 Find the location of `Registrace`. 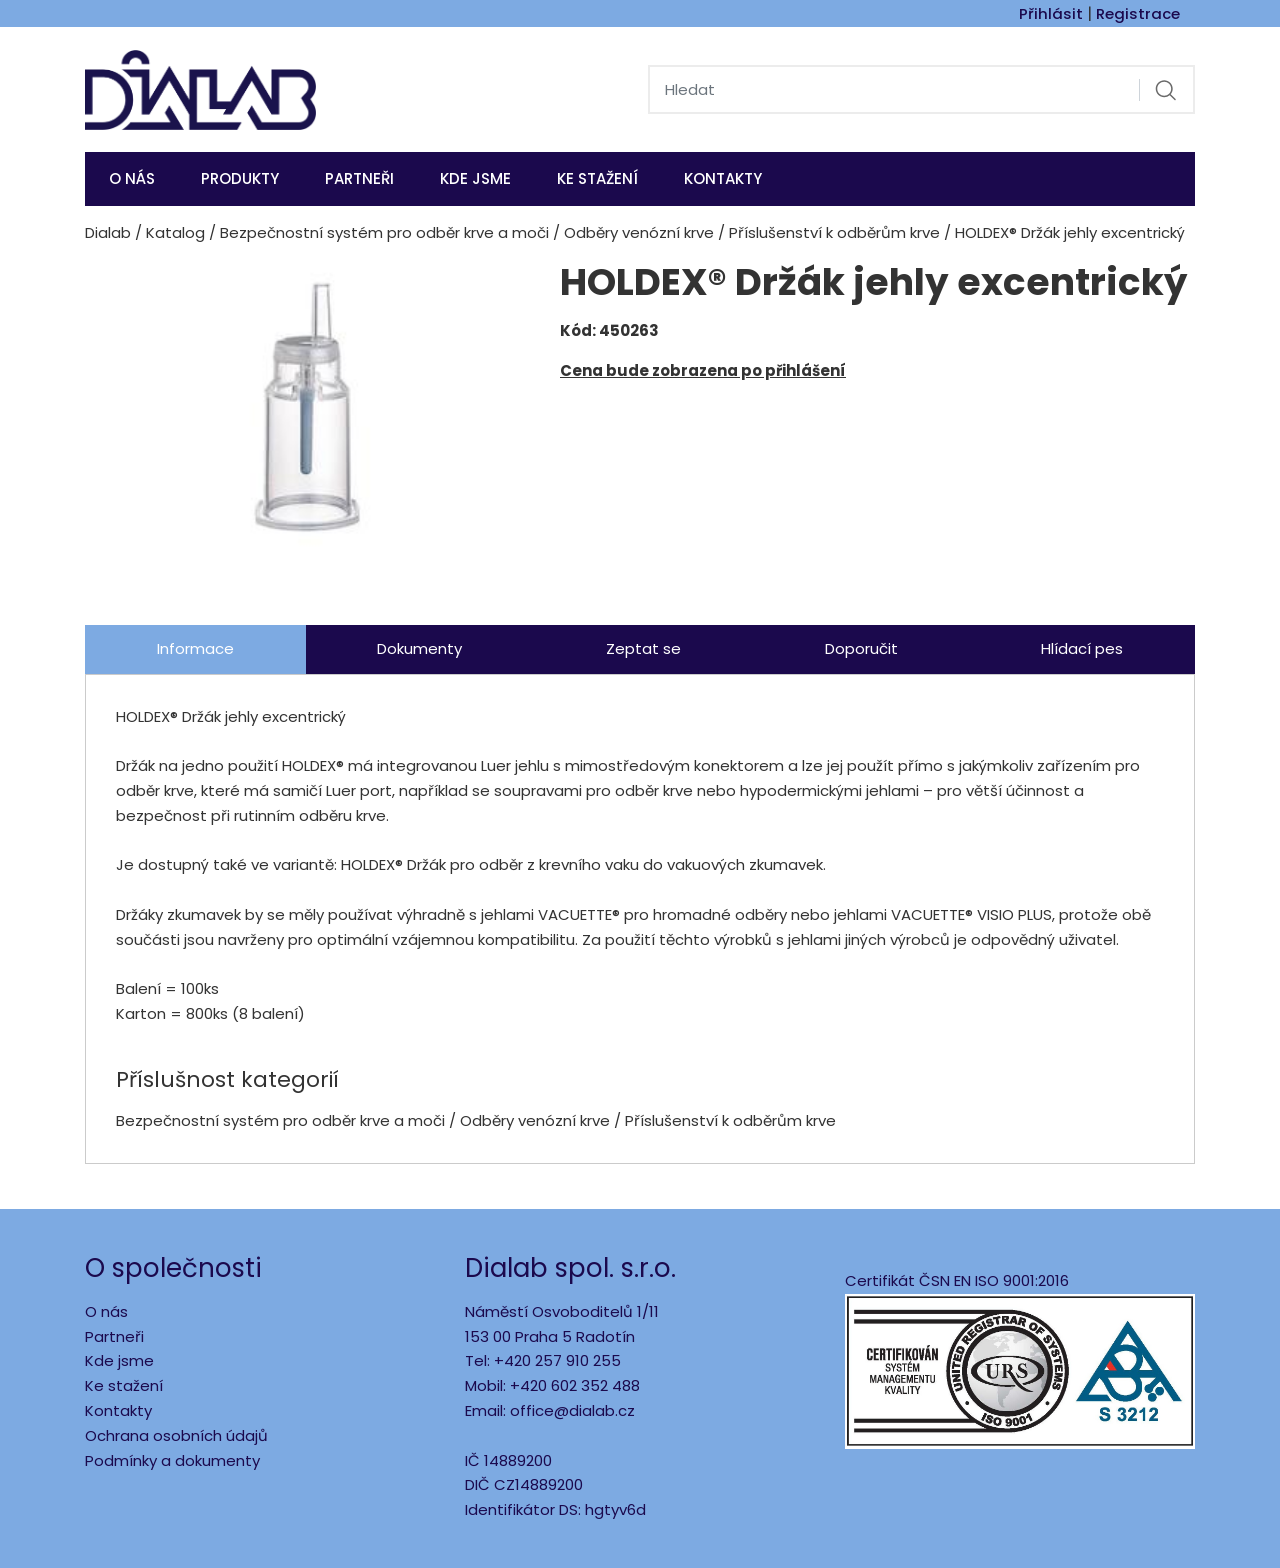

Registrace is located at coordinates (1138, 13).